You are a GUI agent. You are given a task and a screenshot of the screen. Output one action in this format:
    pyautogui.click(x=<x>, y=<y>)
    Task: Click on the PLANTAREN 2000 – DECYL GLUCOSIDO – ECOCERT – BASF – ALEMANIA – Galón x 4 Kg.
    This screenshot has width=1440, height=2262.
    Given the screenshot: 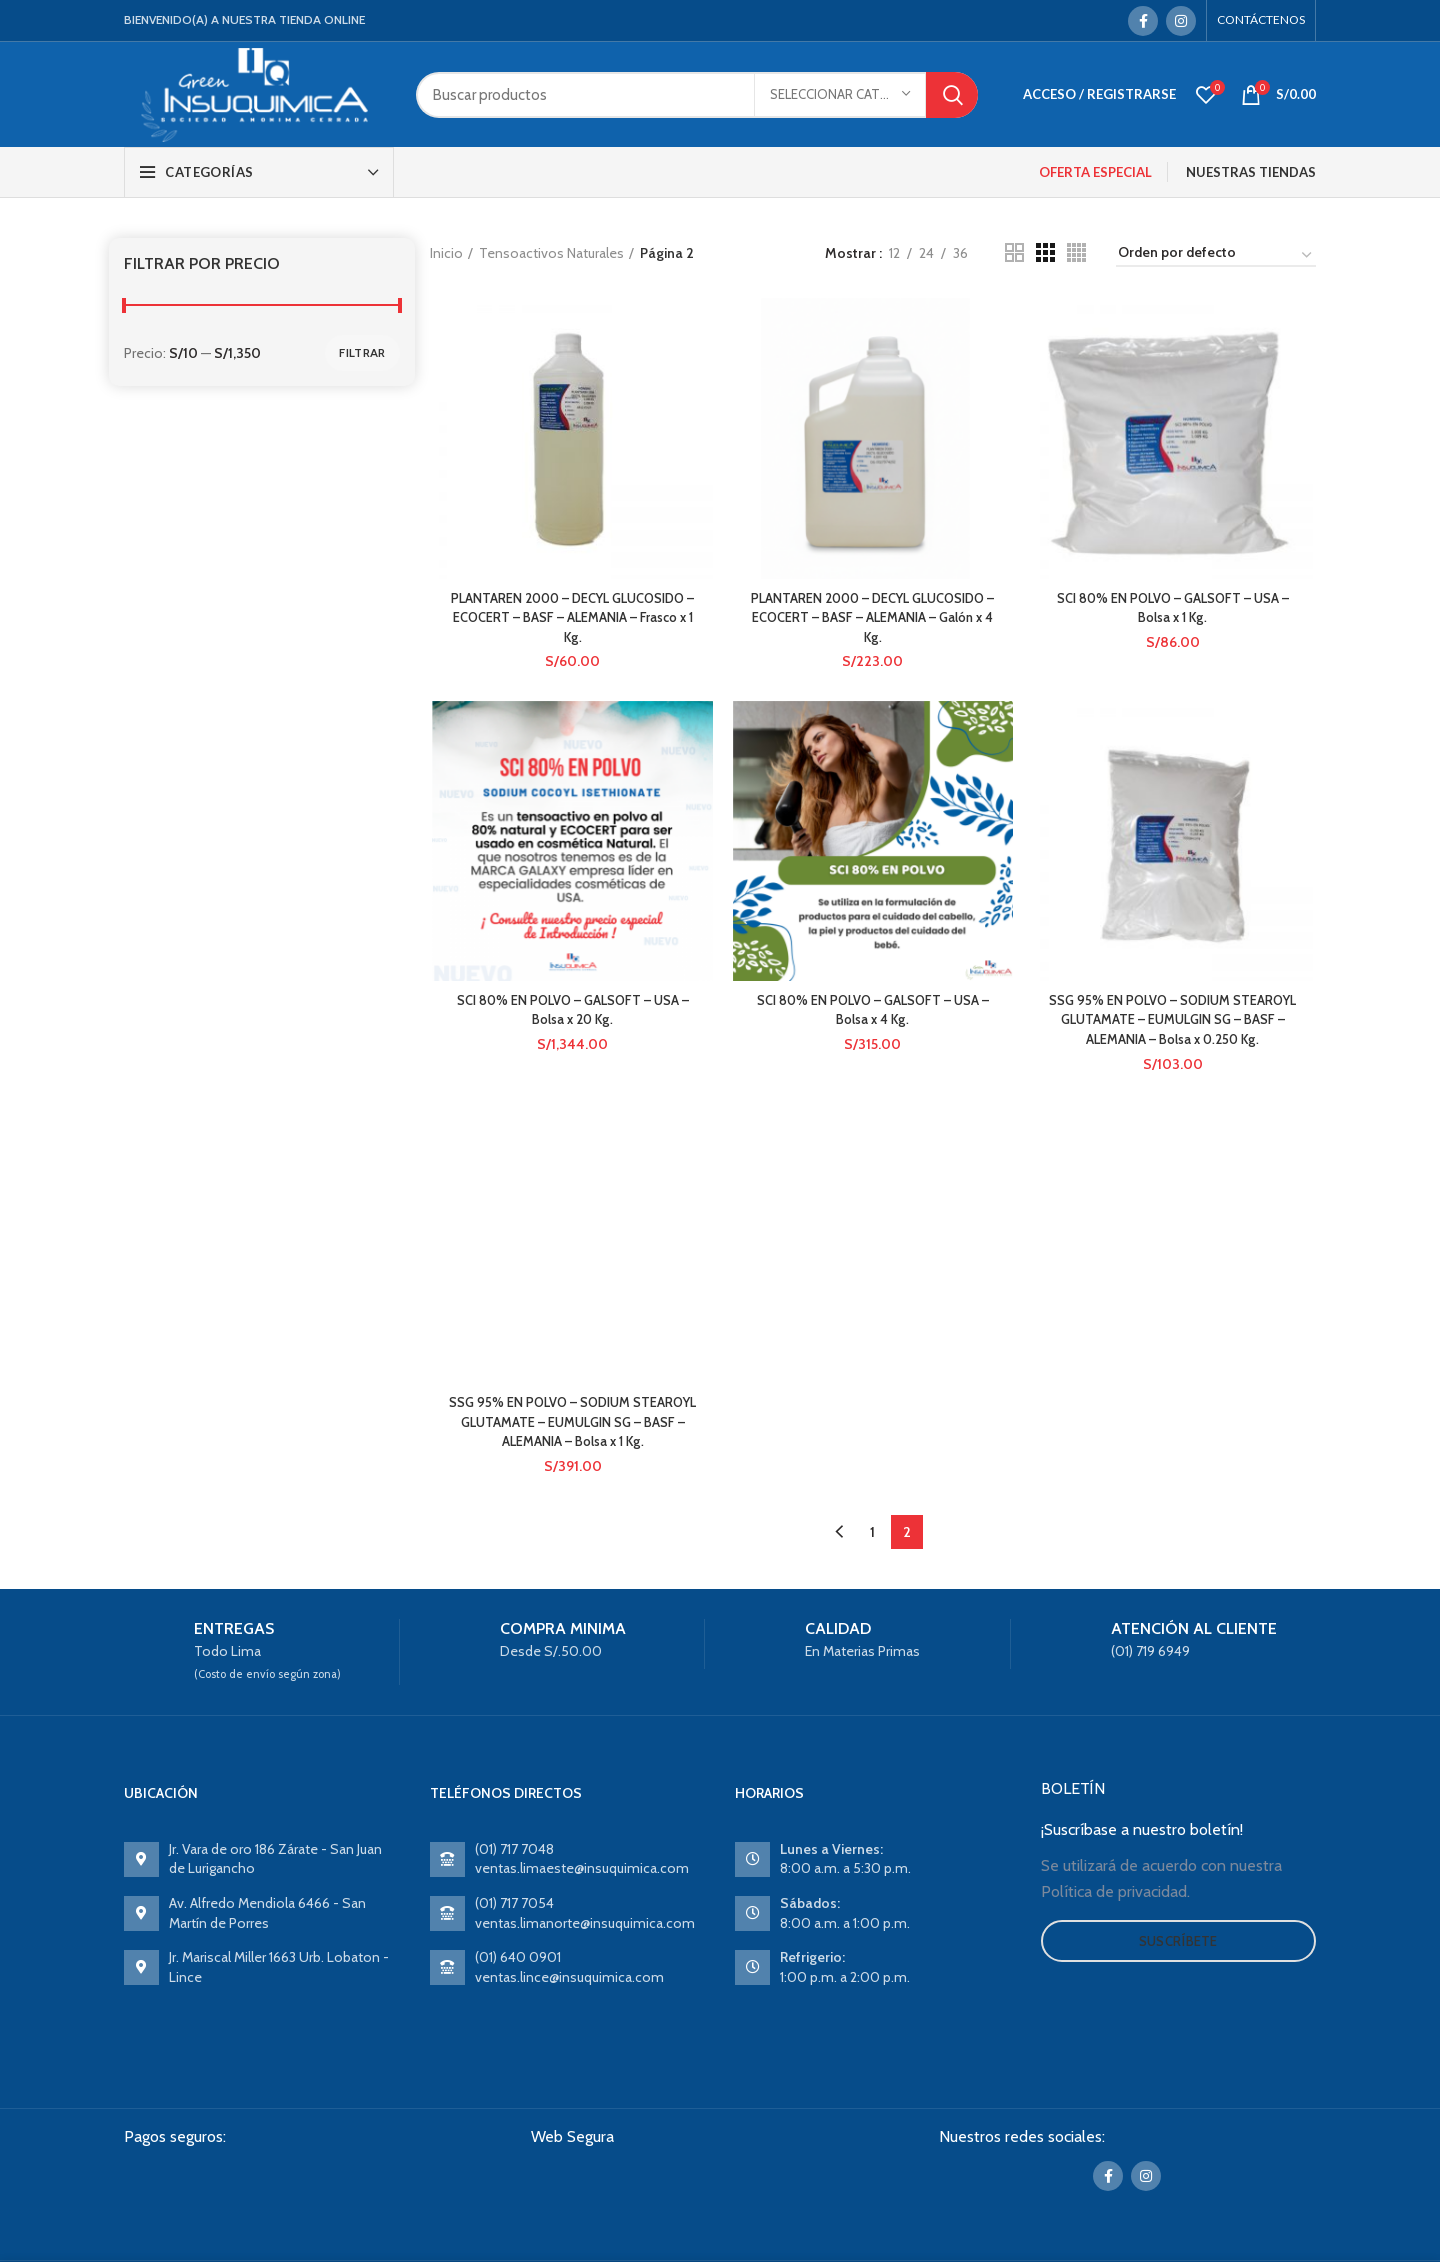 What is the action you would take?
    pyautogui.click(x=873, y=619)
    